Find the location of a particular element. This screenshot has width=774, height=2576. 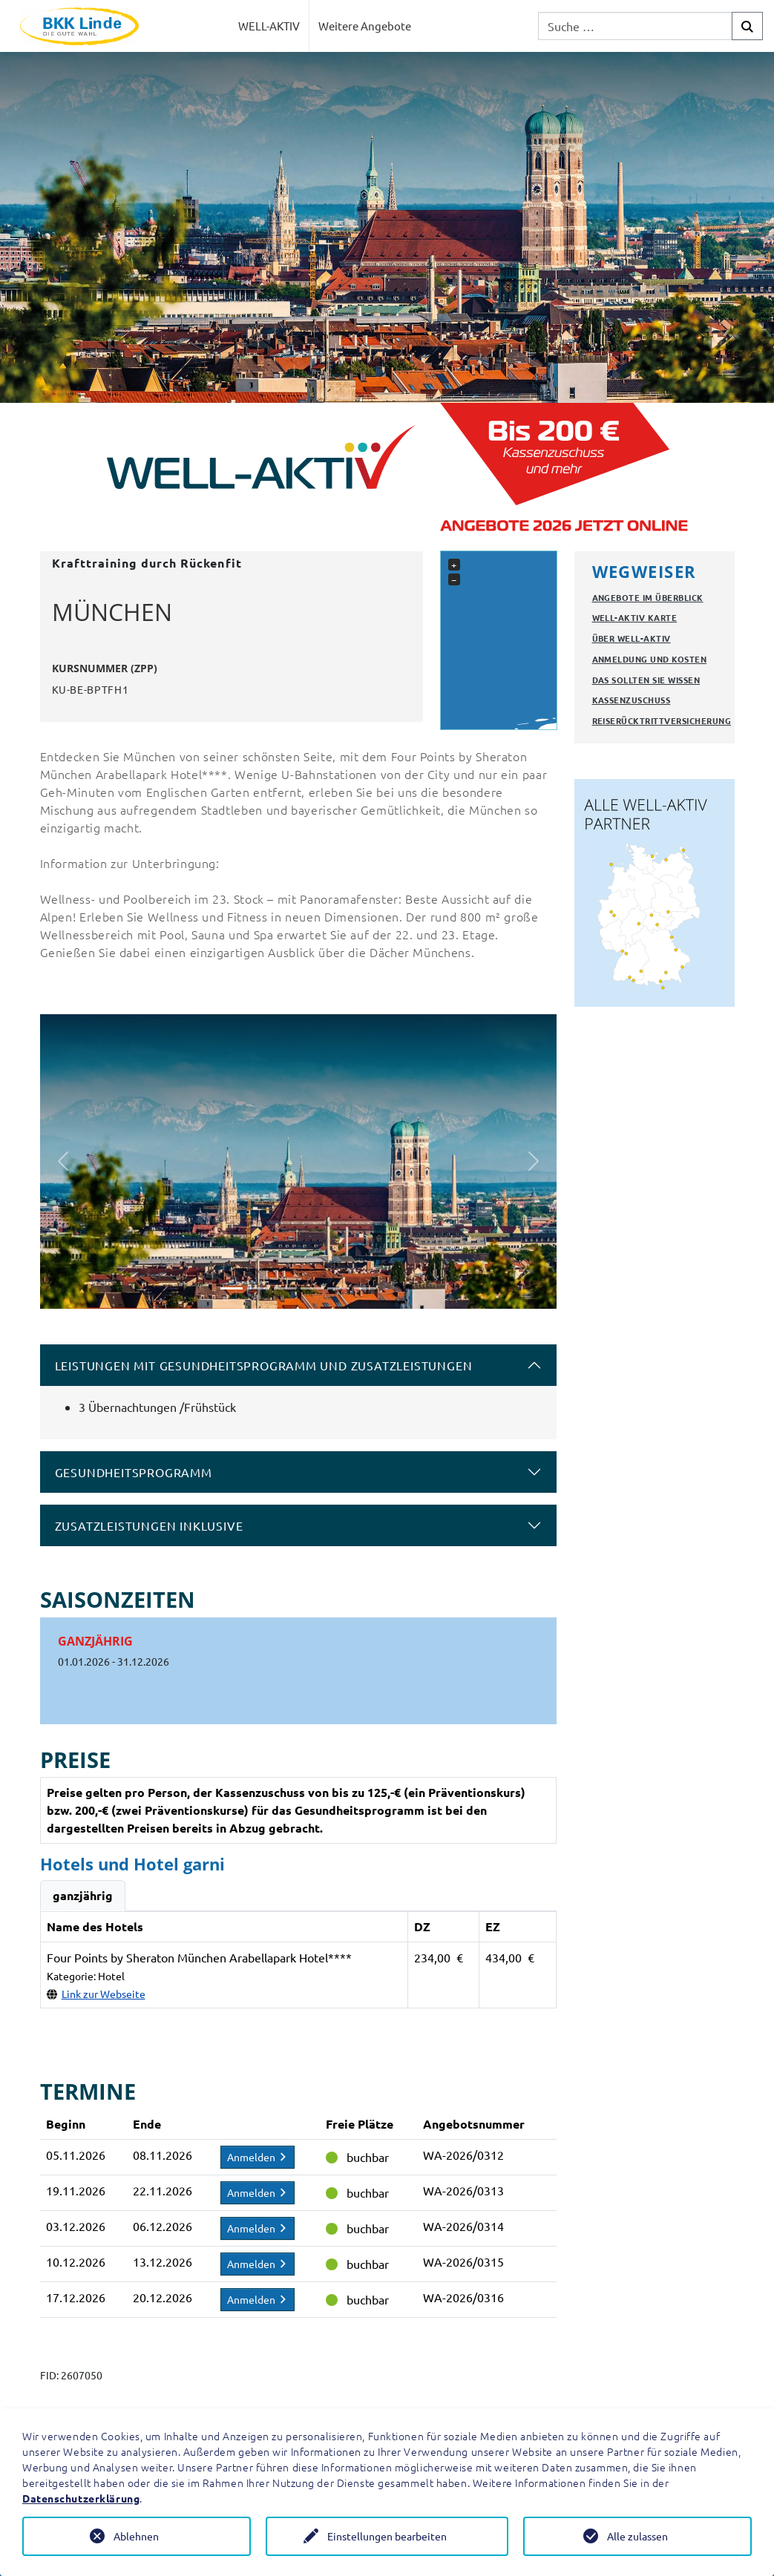

[Slide 1] is located at coordinates (231, 1288).